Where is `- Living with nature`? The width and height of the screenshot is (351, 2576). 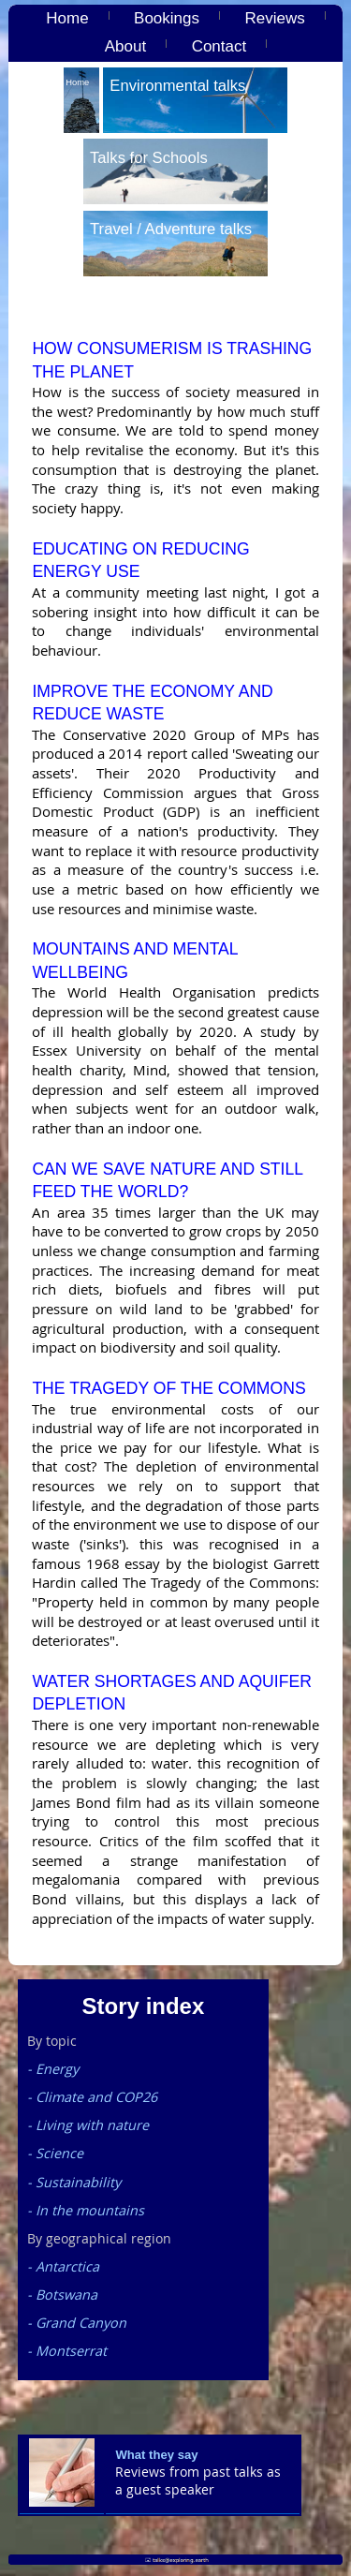 - Living with nature is located at coordinates (88, 2125).